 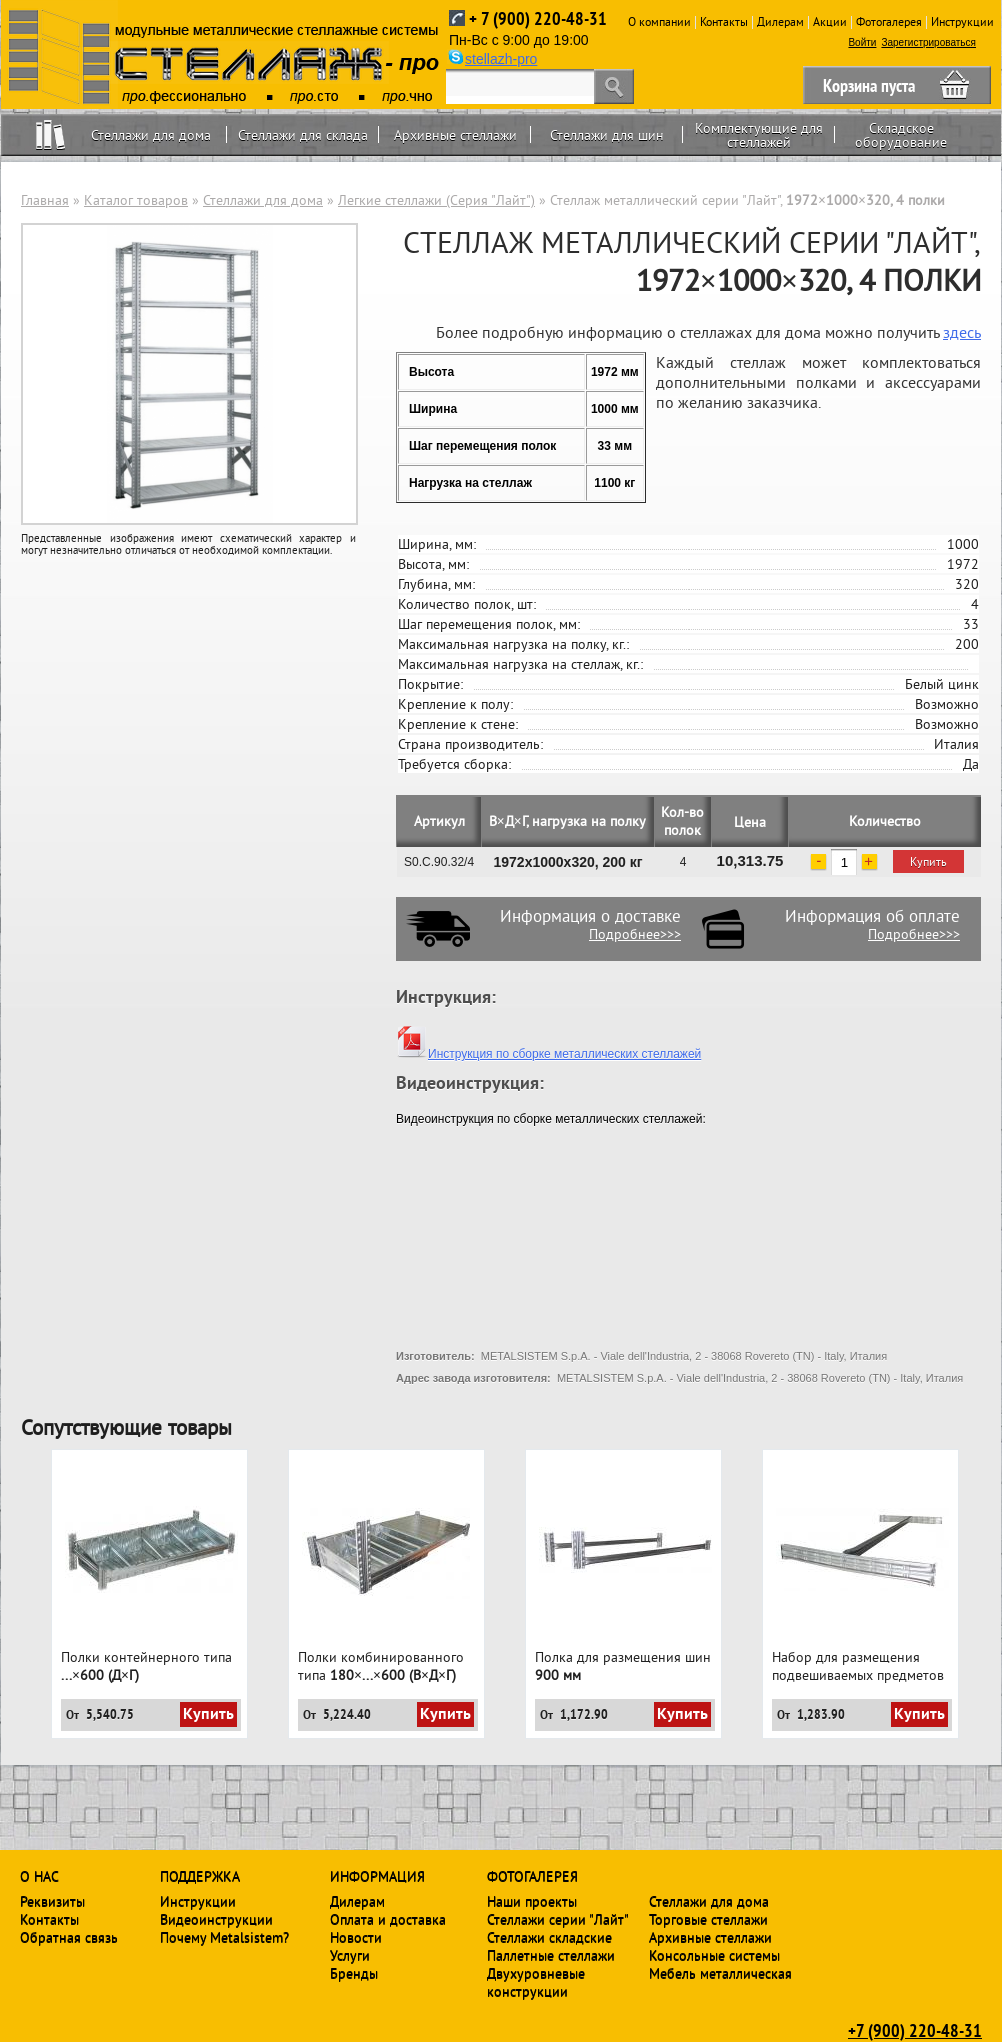 I want to click on Архивные стеллажи, so click(x=455, y=135).